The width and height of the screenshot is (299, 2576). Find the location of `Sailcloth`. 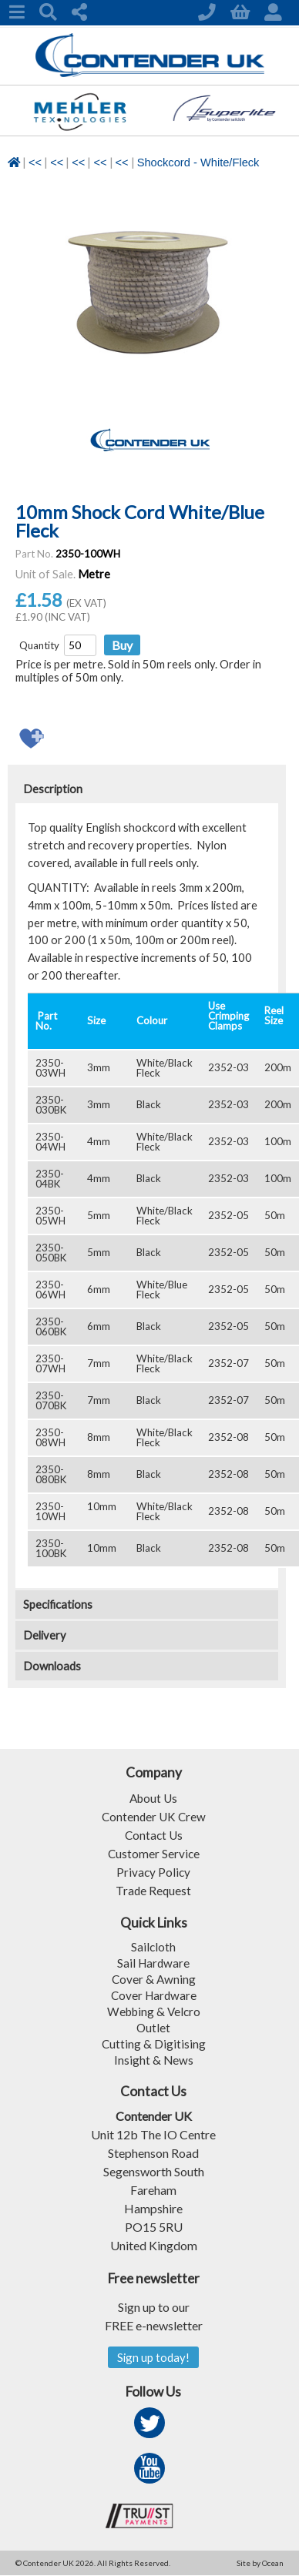

Sailcloth is located at coordinates (153, 1945).